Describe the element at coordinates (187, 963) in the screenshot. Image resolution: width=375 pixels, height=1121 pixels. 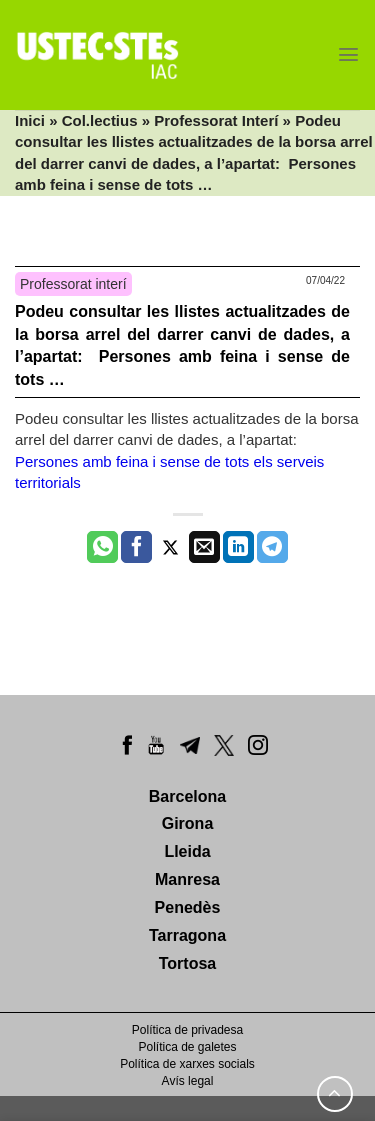
I see `Tortosa` at that location.